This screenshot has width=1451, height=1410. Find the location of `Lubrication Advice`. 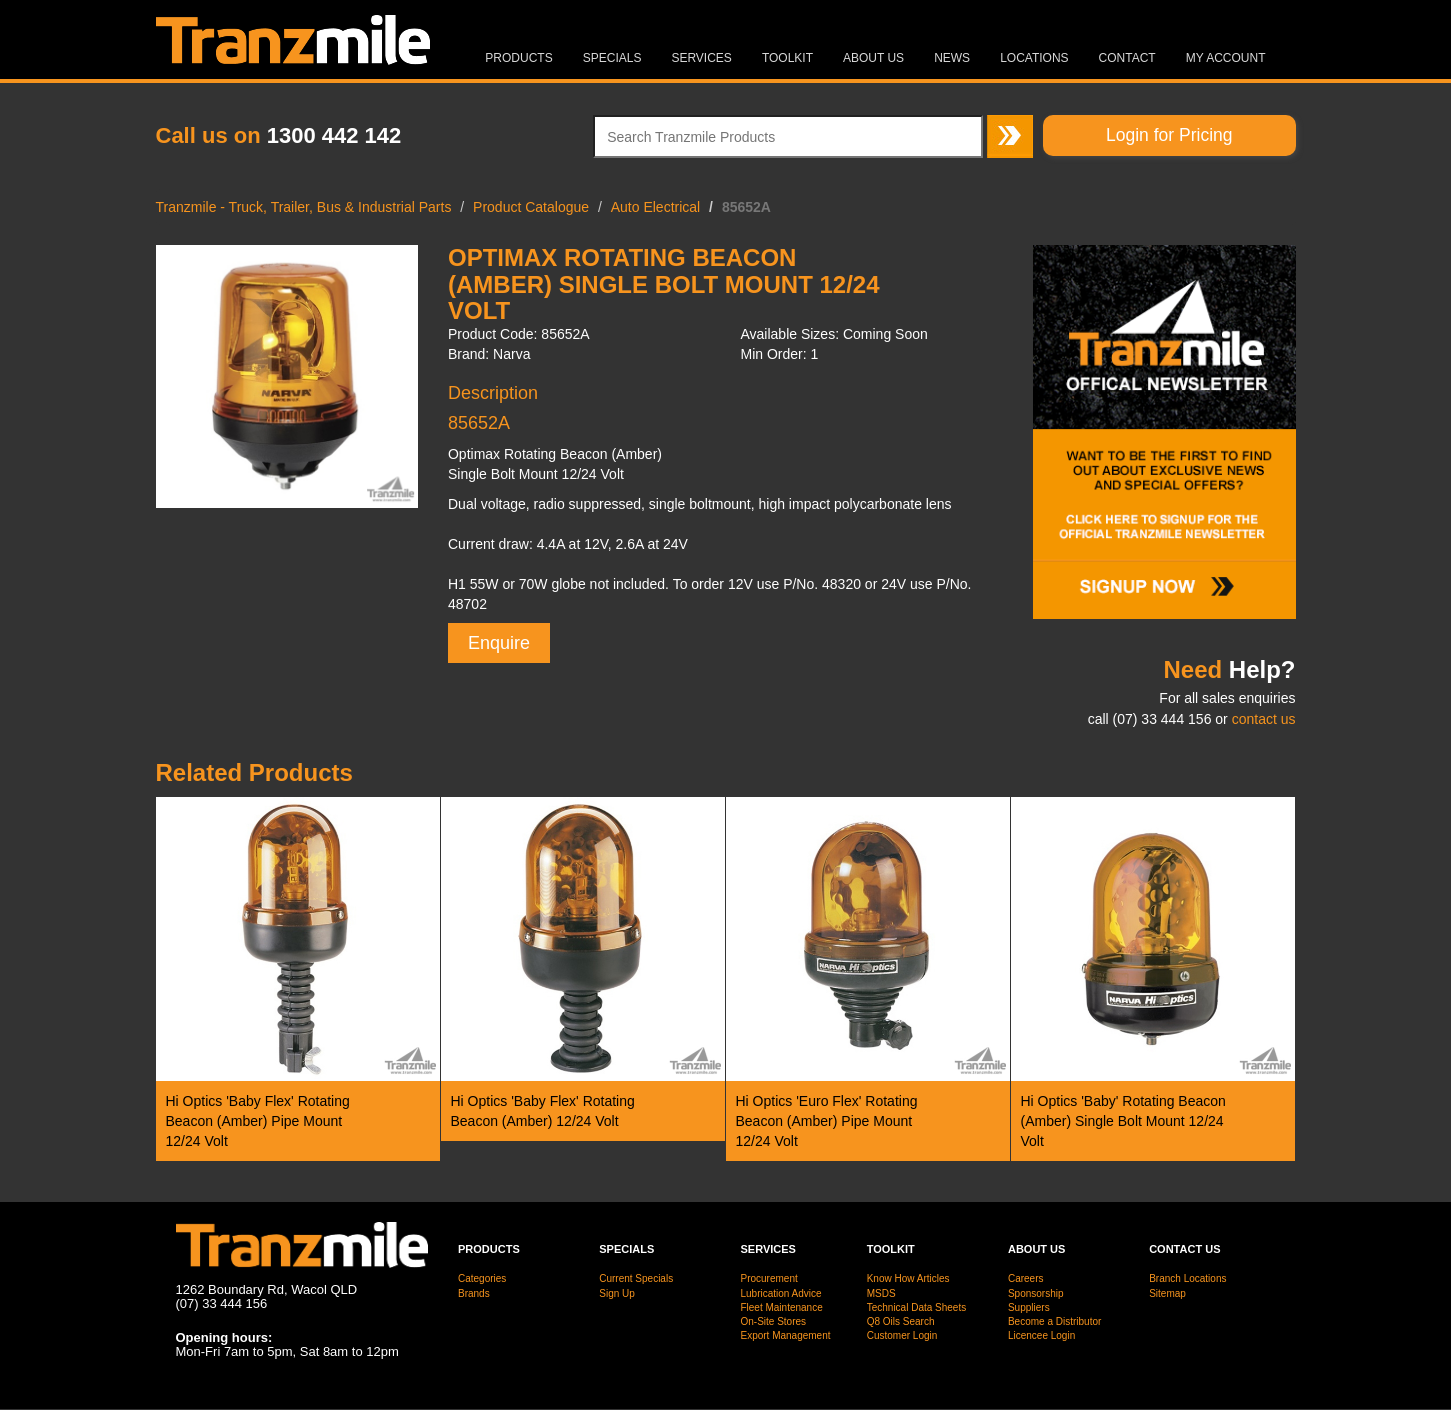

Lubrication Advice is located at coordinates (780, 1293).